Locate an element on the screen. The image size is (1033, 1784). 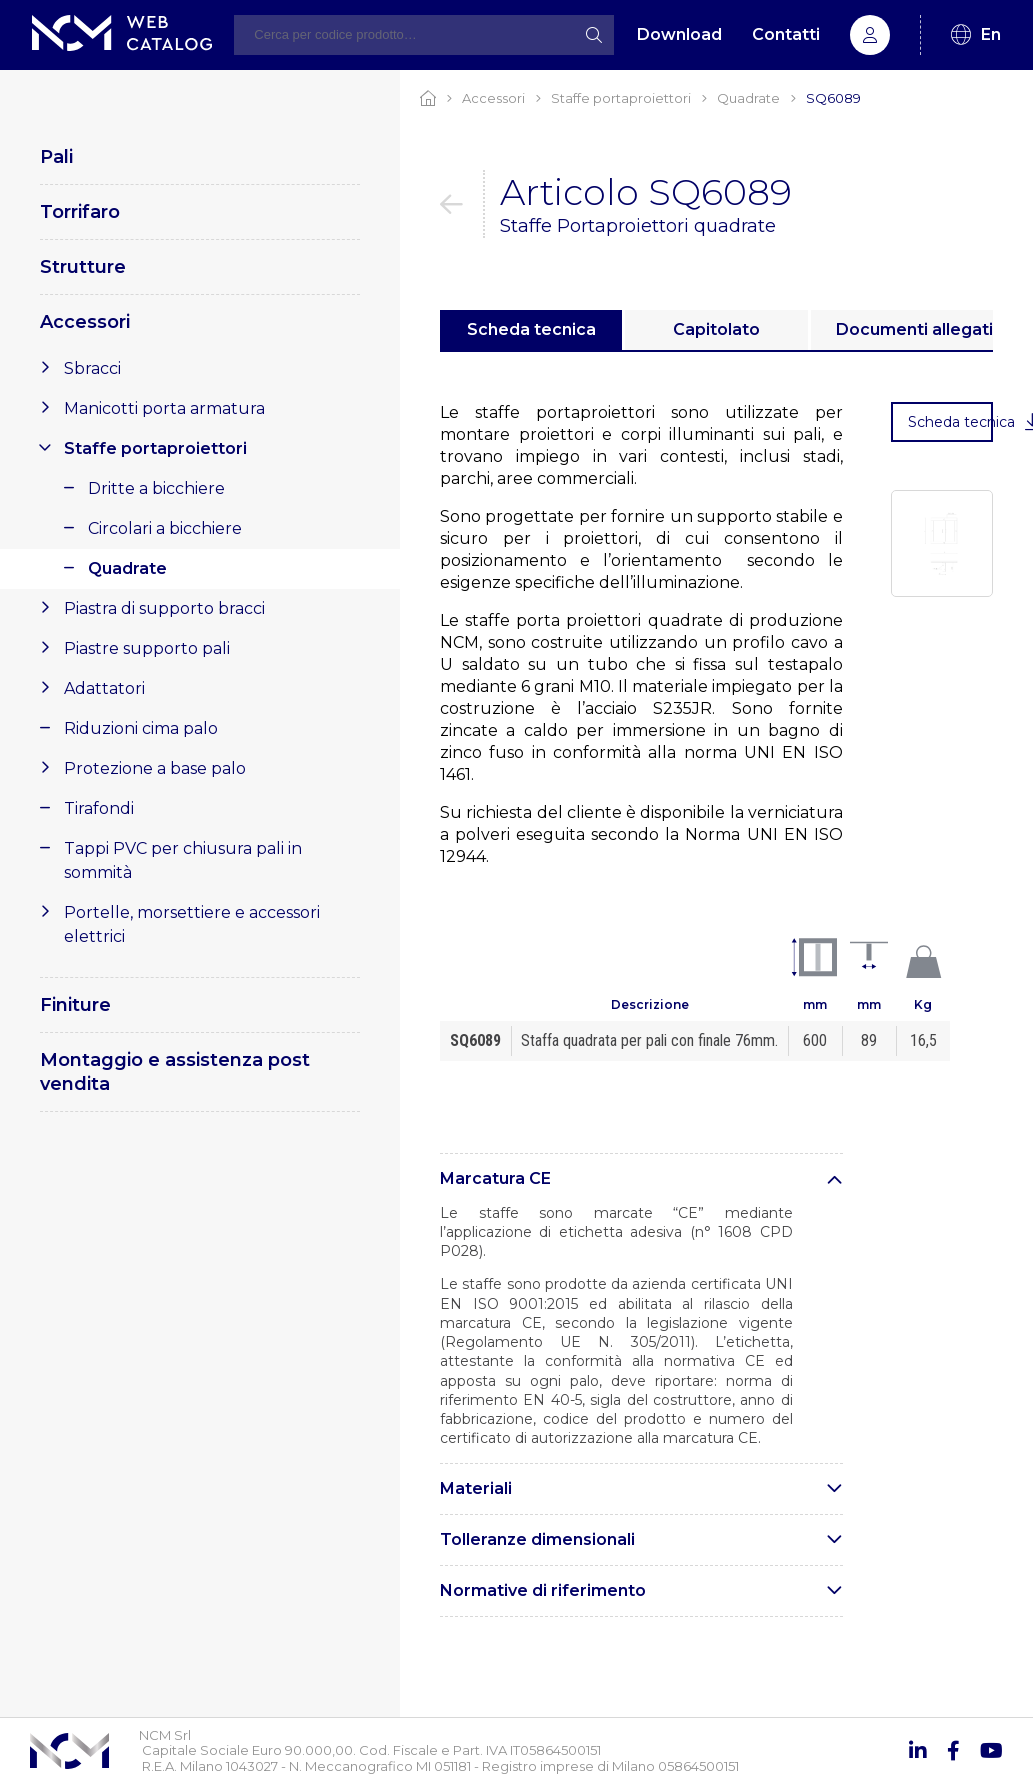
Accessori is located at coordinates (85, 322).